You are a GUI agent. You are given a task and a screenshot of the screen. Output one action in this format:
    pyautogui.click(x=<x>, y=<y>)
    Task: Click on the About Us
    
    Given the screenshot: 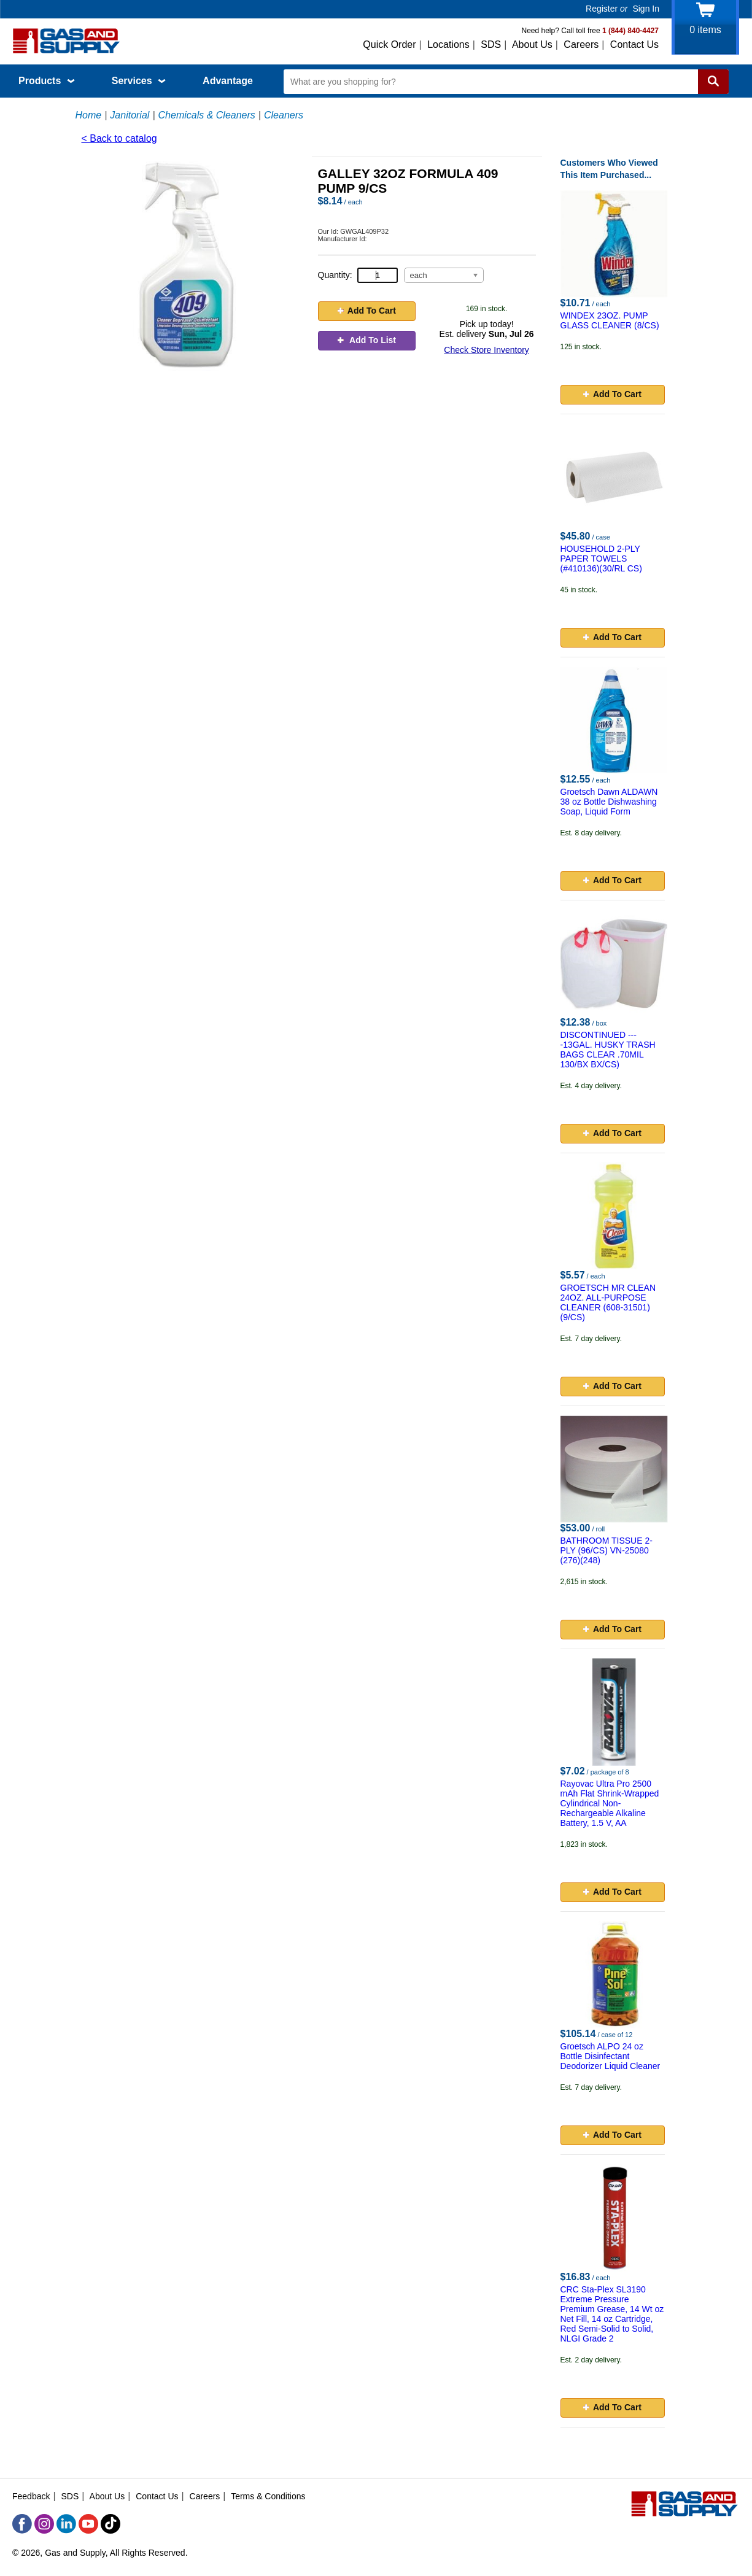 What is the action you would take?
    pyautogui.click(x=532, y=44)
    